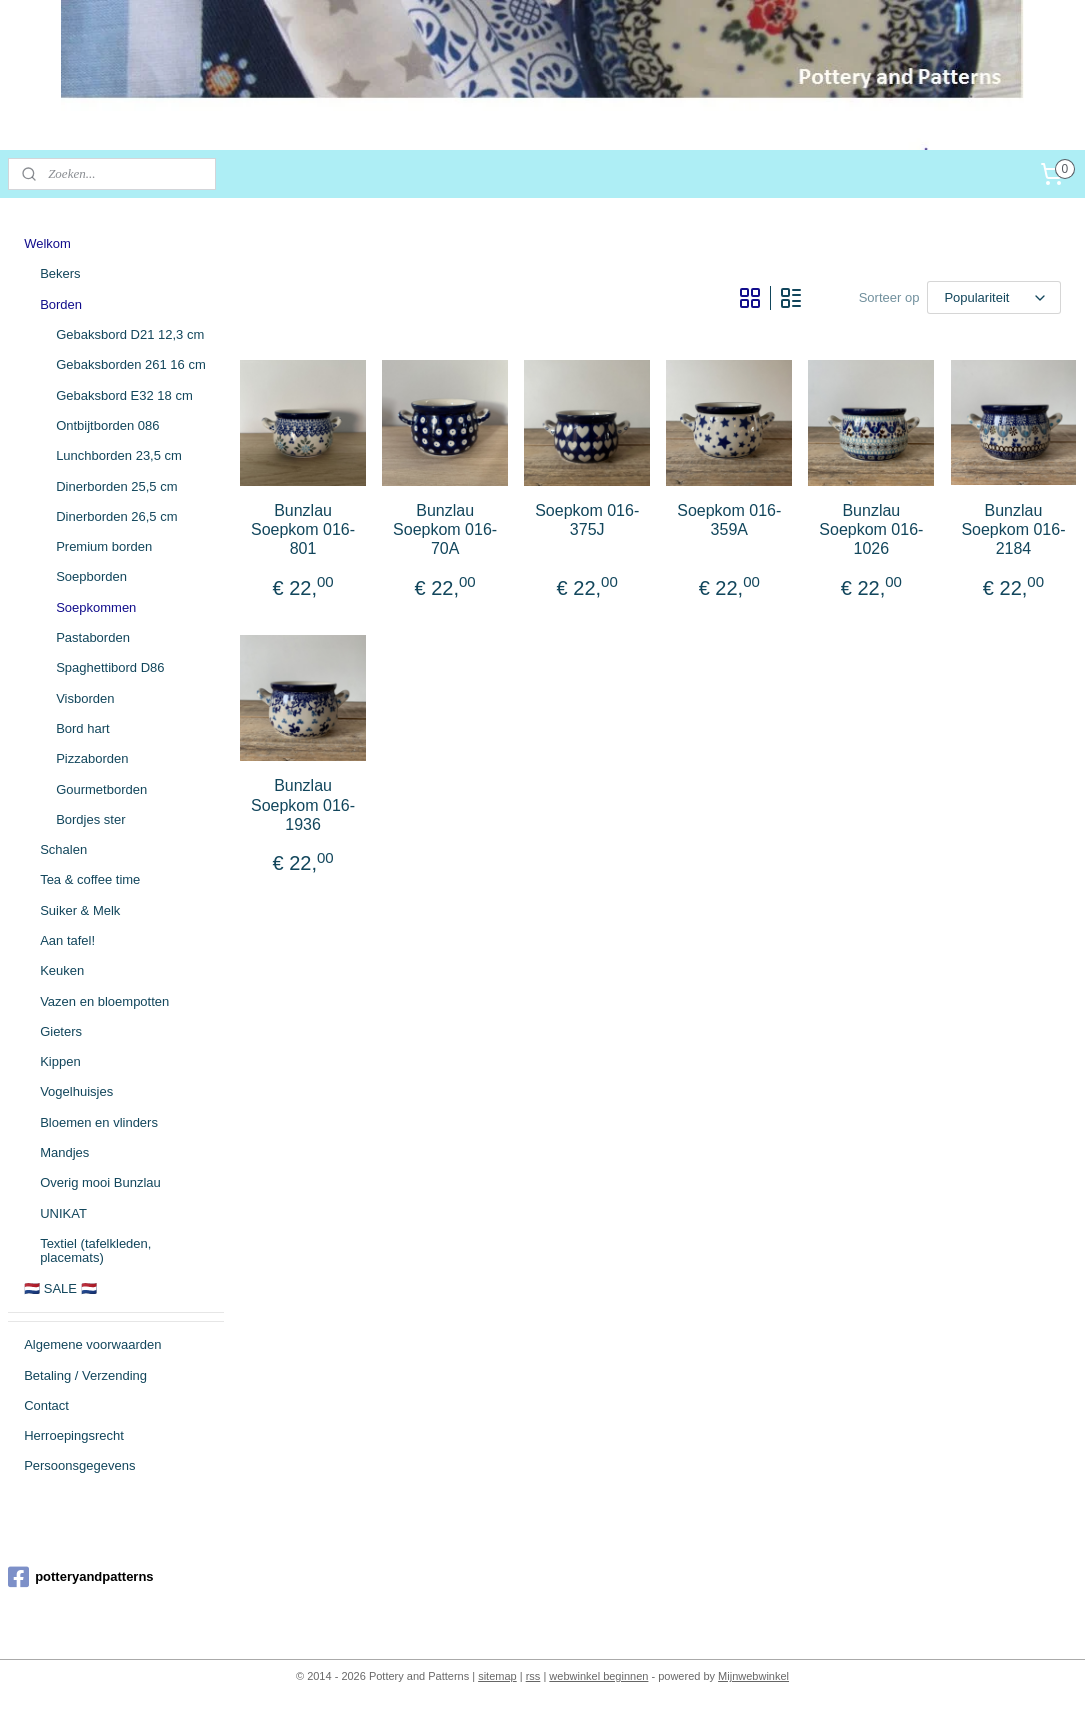 The height and width of the screenshot is (1713, 1085). I want to click on Aan tafel!, so click(67, 940).